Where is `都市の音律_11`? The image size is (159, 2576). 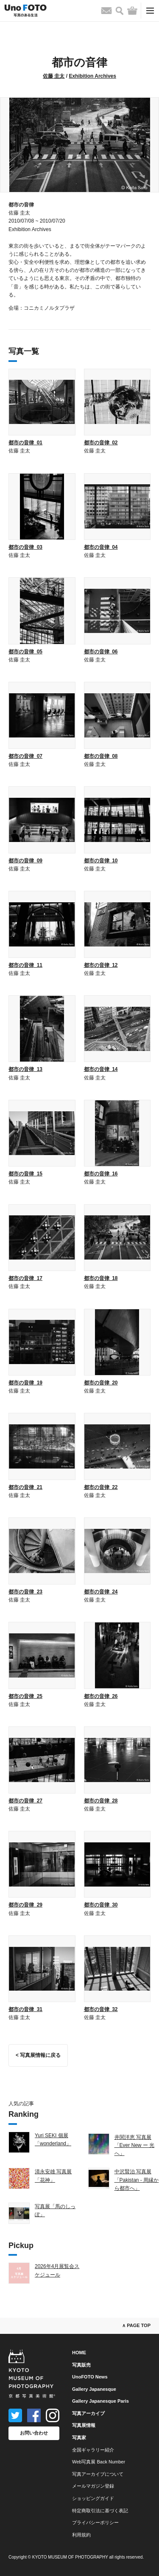
都市の音律_11 is located at coordinates (25, 965).